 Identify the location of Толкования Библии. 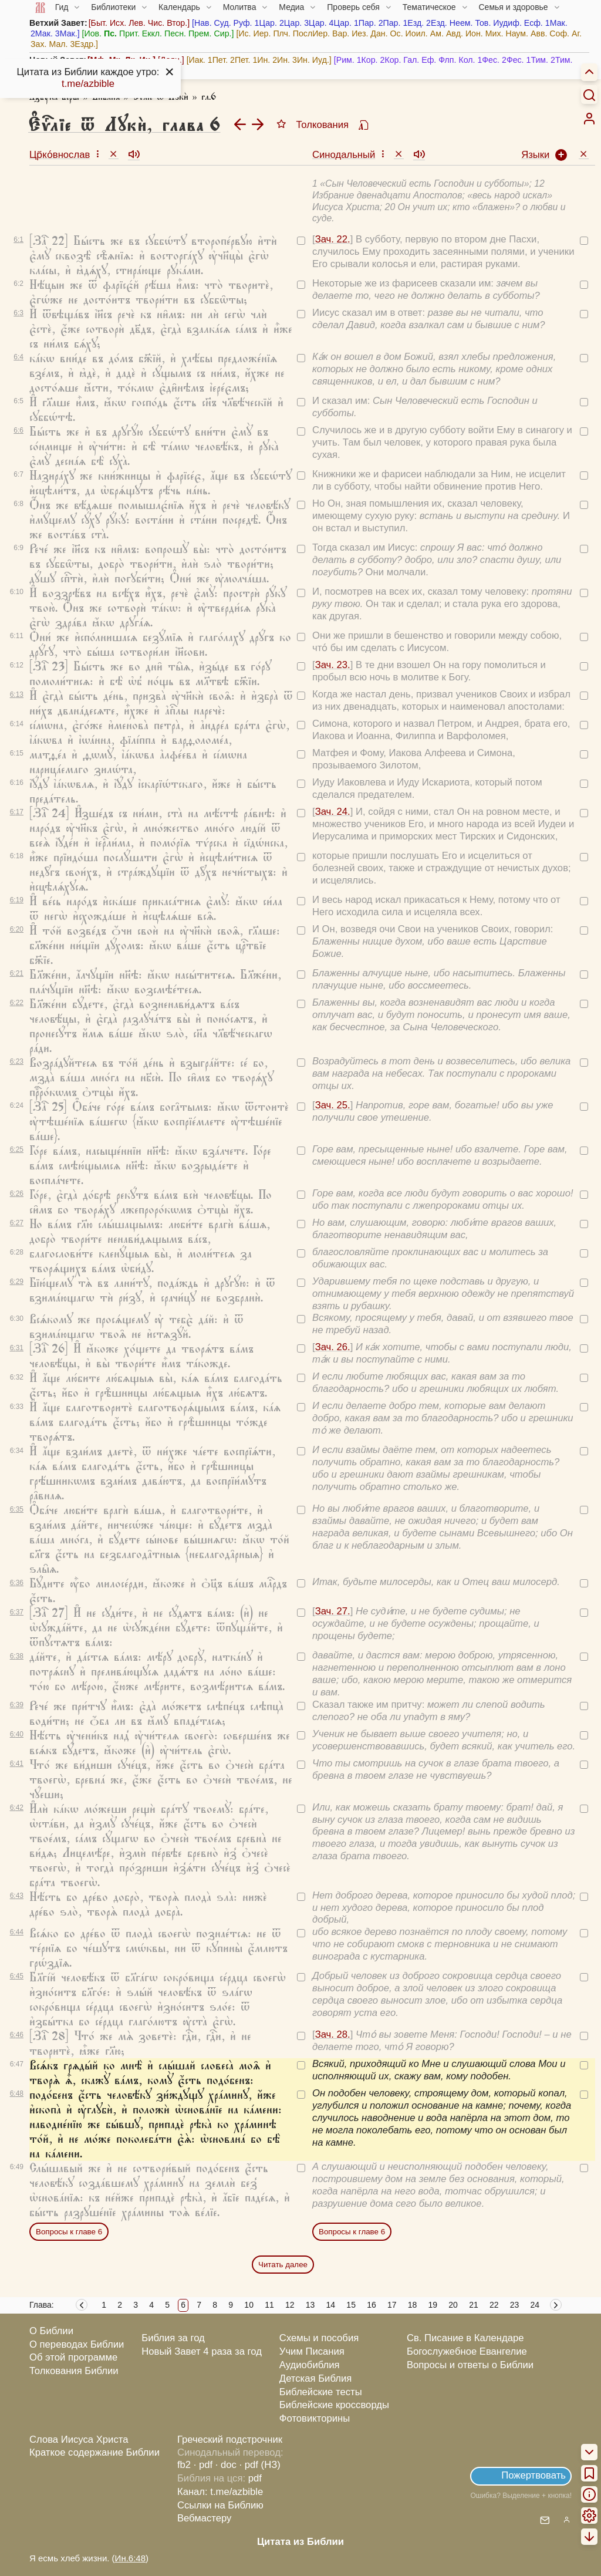
(74, 2370).